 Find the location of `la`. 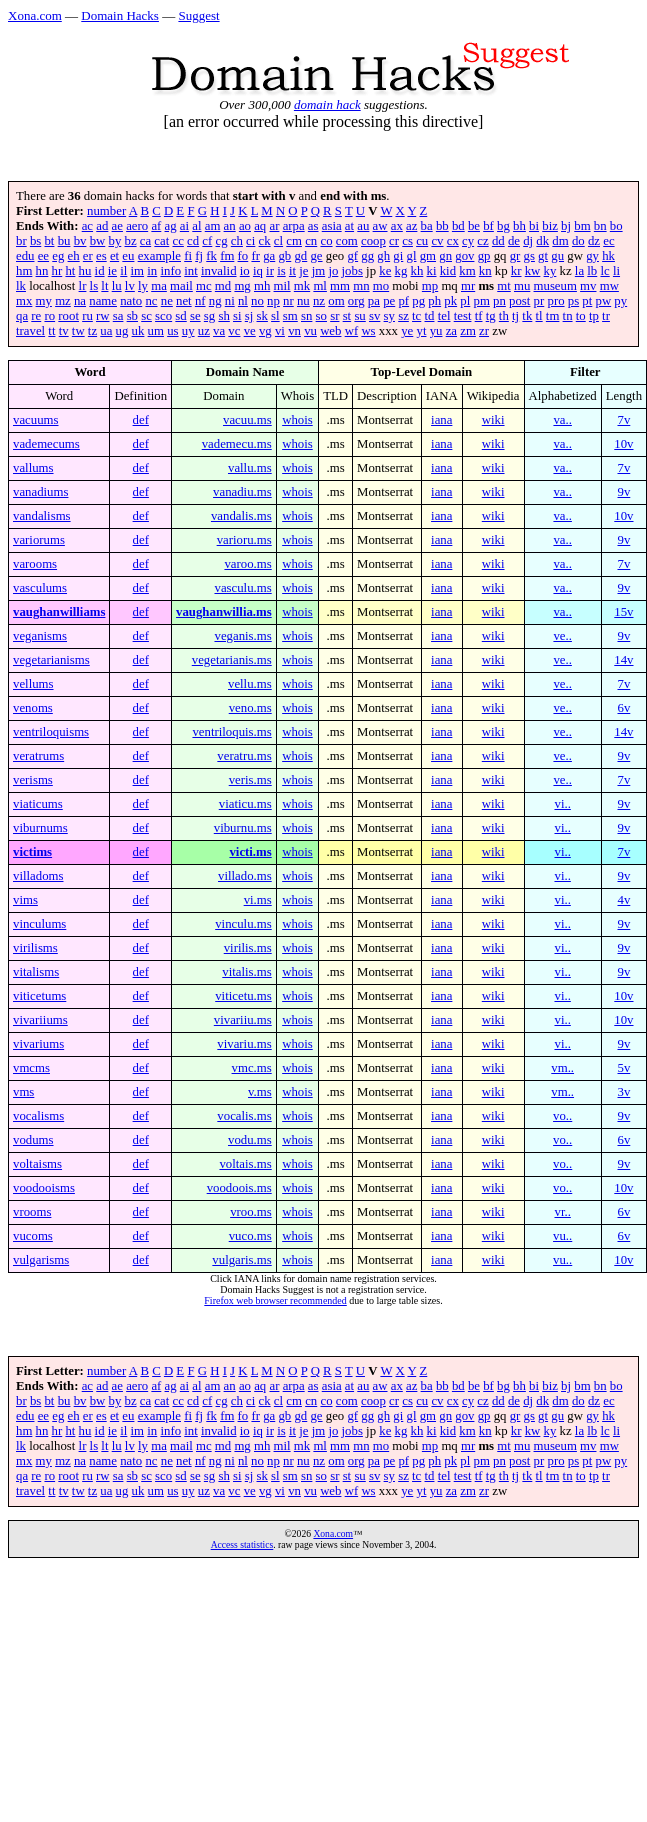

la is located at coordinates (579, 271).